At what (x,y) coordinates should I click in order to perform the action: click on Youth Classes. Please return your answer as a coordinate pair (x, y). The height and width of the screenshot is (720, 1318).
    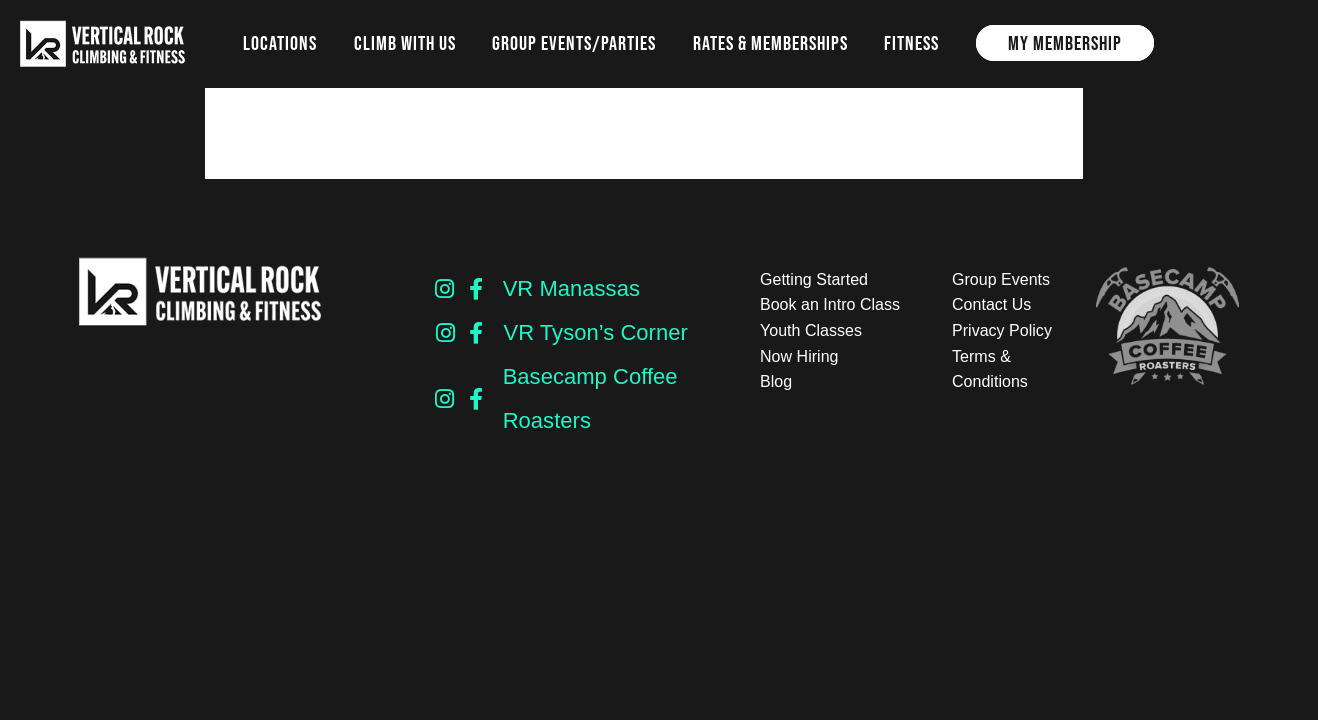
    Looking at the image, I should click on (811, 330).